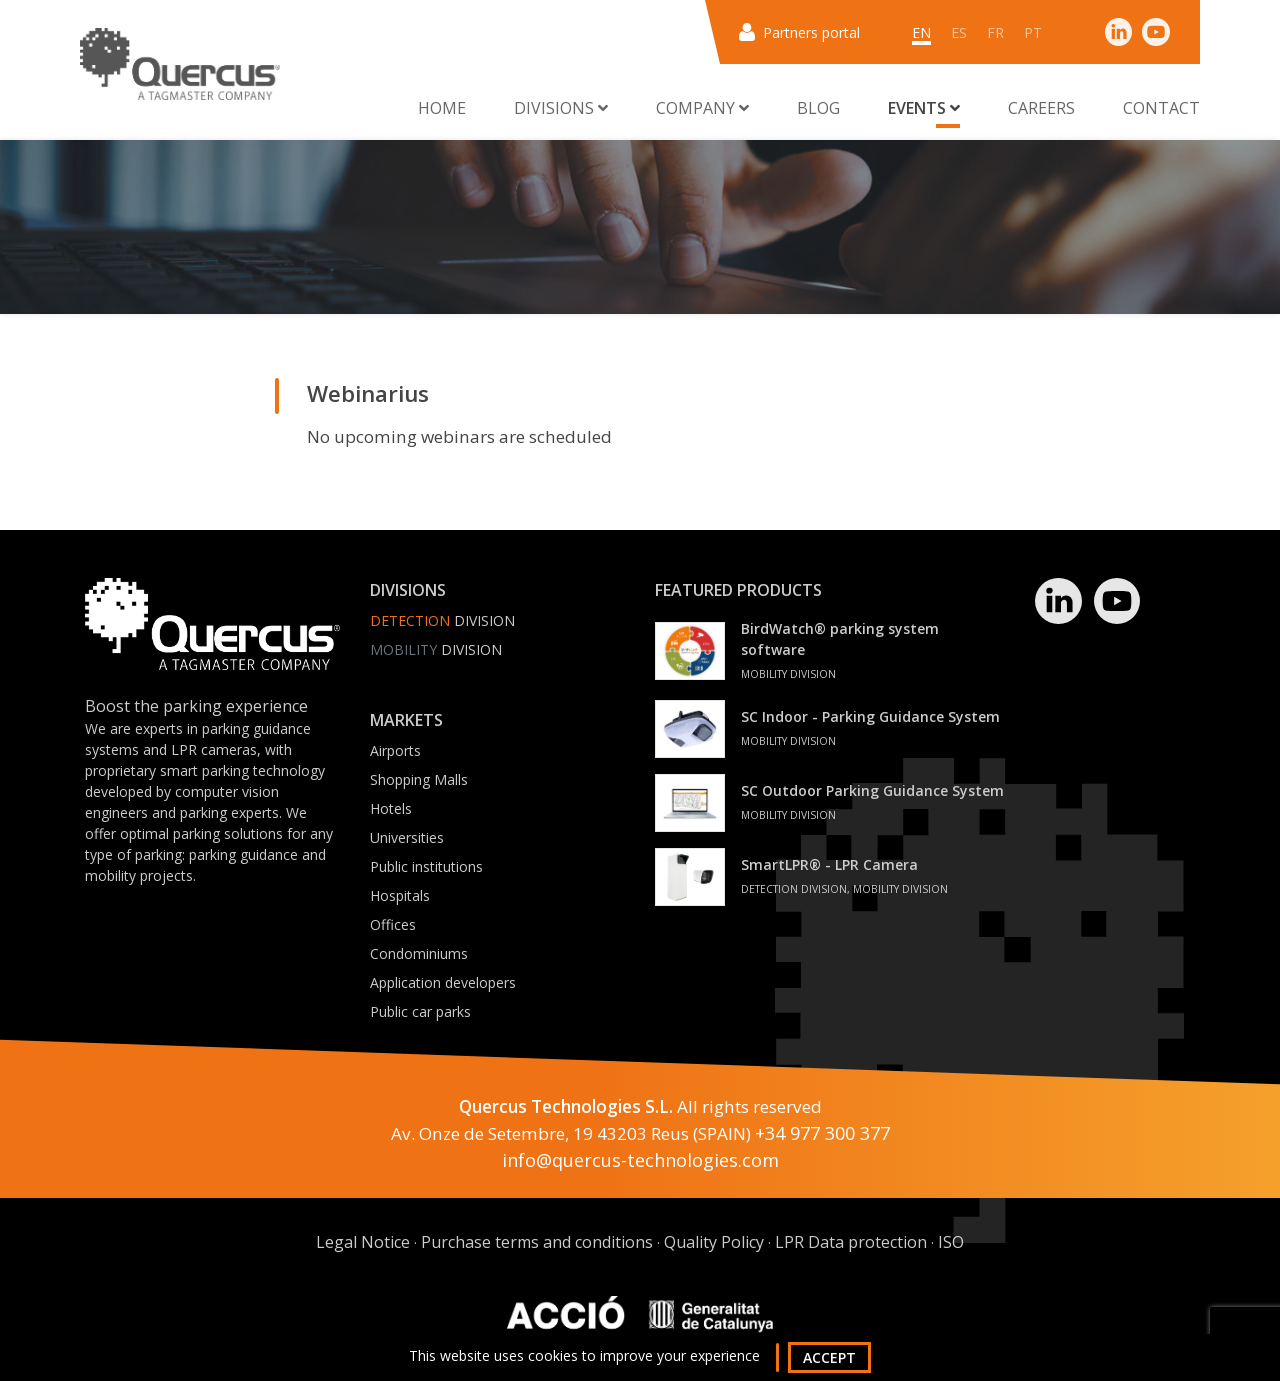 The width and height of the screenshot is (1280, 1381). I want to click on ISO, so click(951, 1242).